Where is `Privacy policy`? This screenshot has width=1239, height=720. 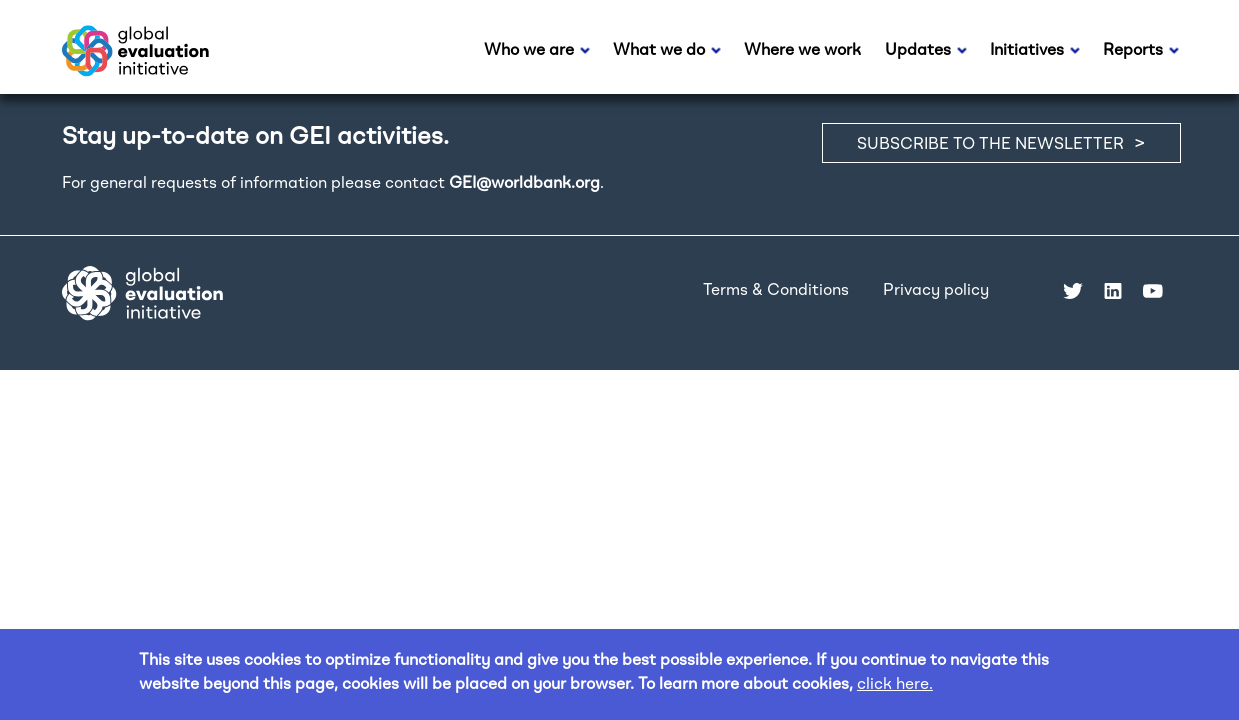
Privacy policy is located at coordinates (936, 291).